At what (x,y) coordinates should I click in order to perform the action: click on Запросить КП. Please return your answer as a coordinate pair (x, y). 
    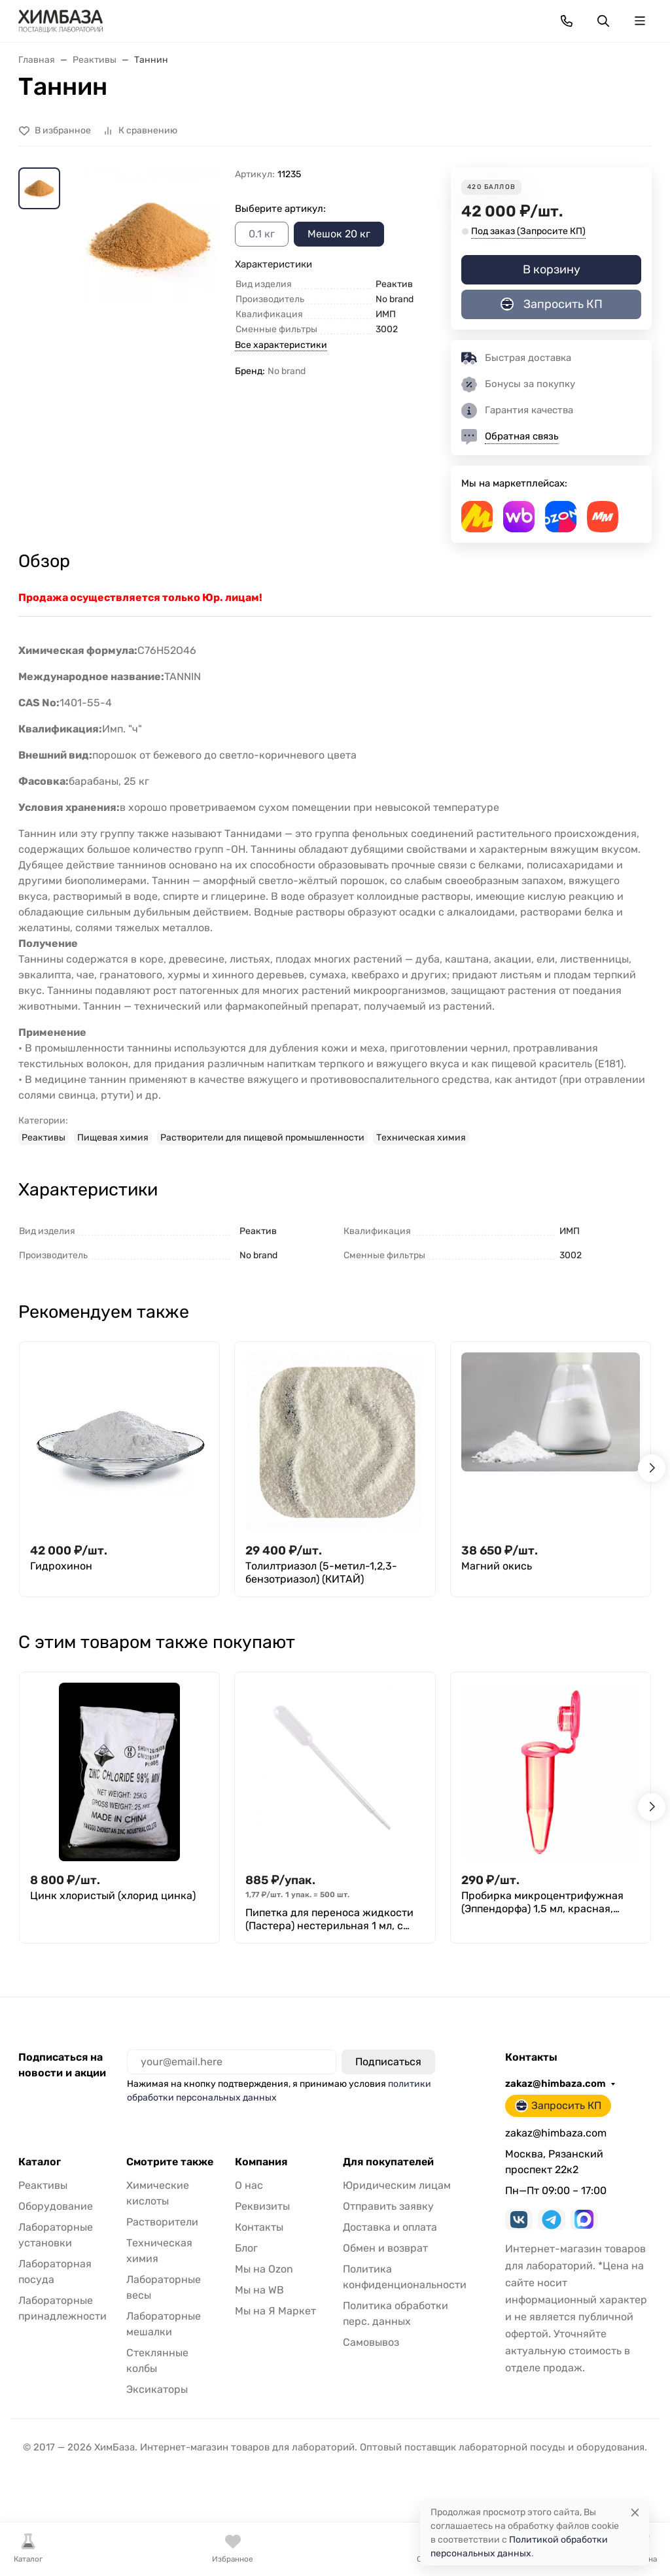
    Looking at the image, I should click on (552, 304).